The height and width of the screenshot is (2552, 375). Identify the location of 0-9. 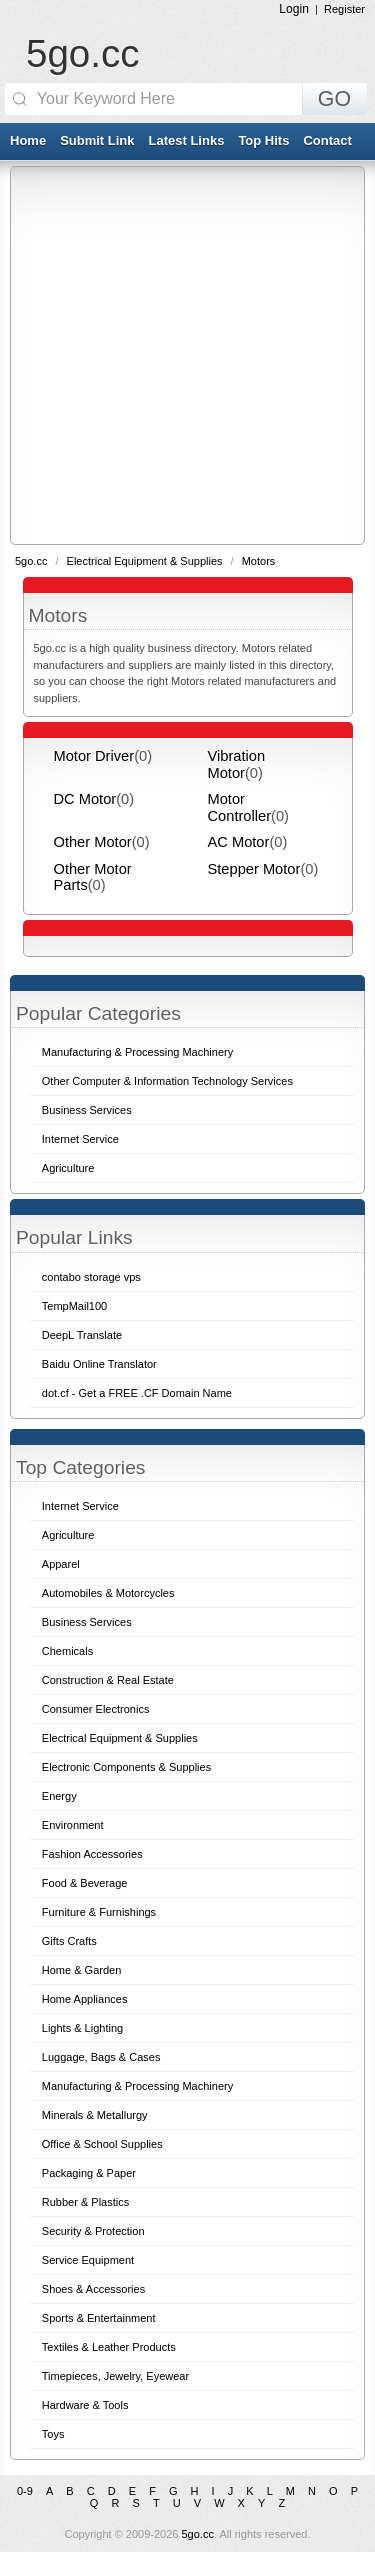
(25, 2491).